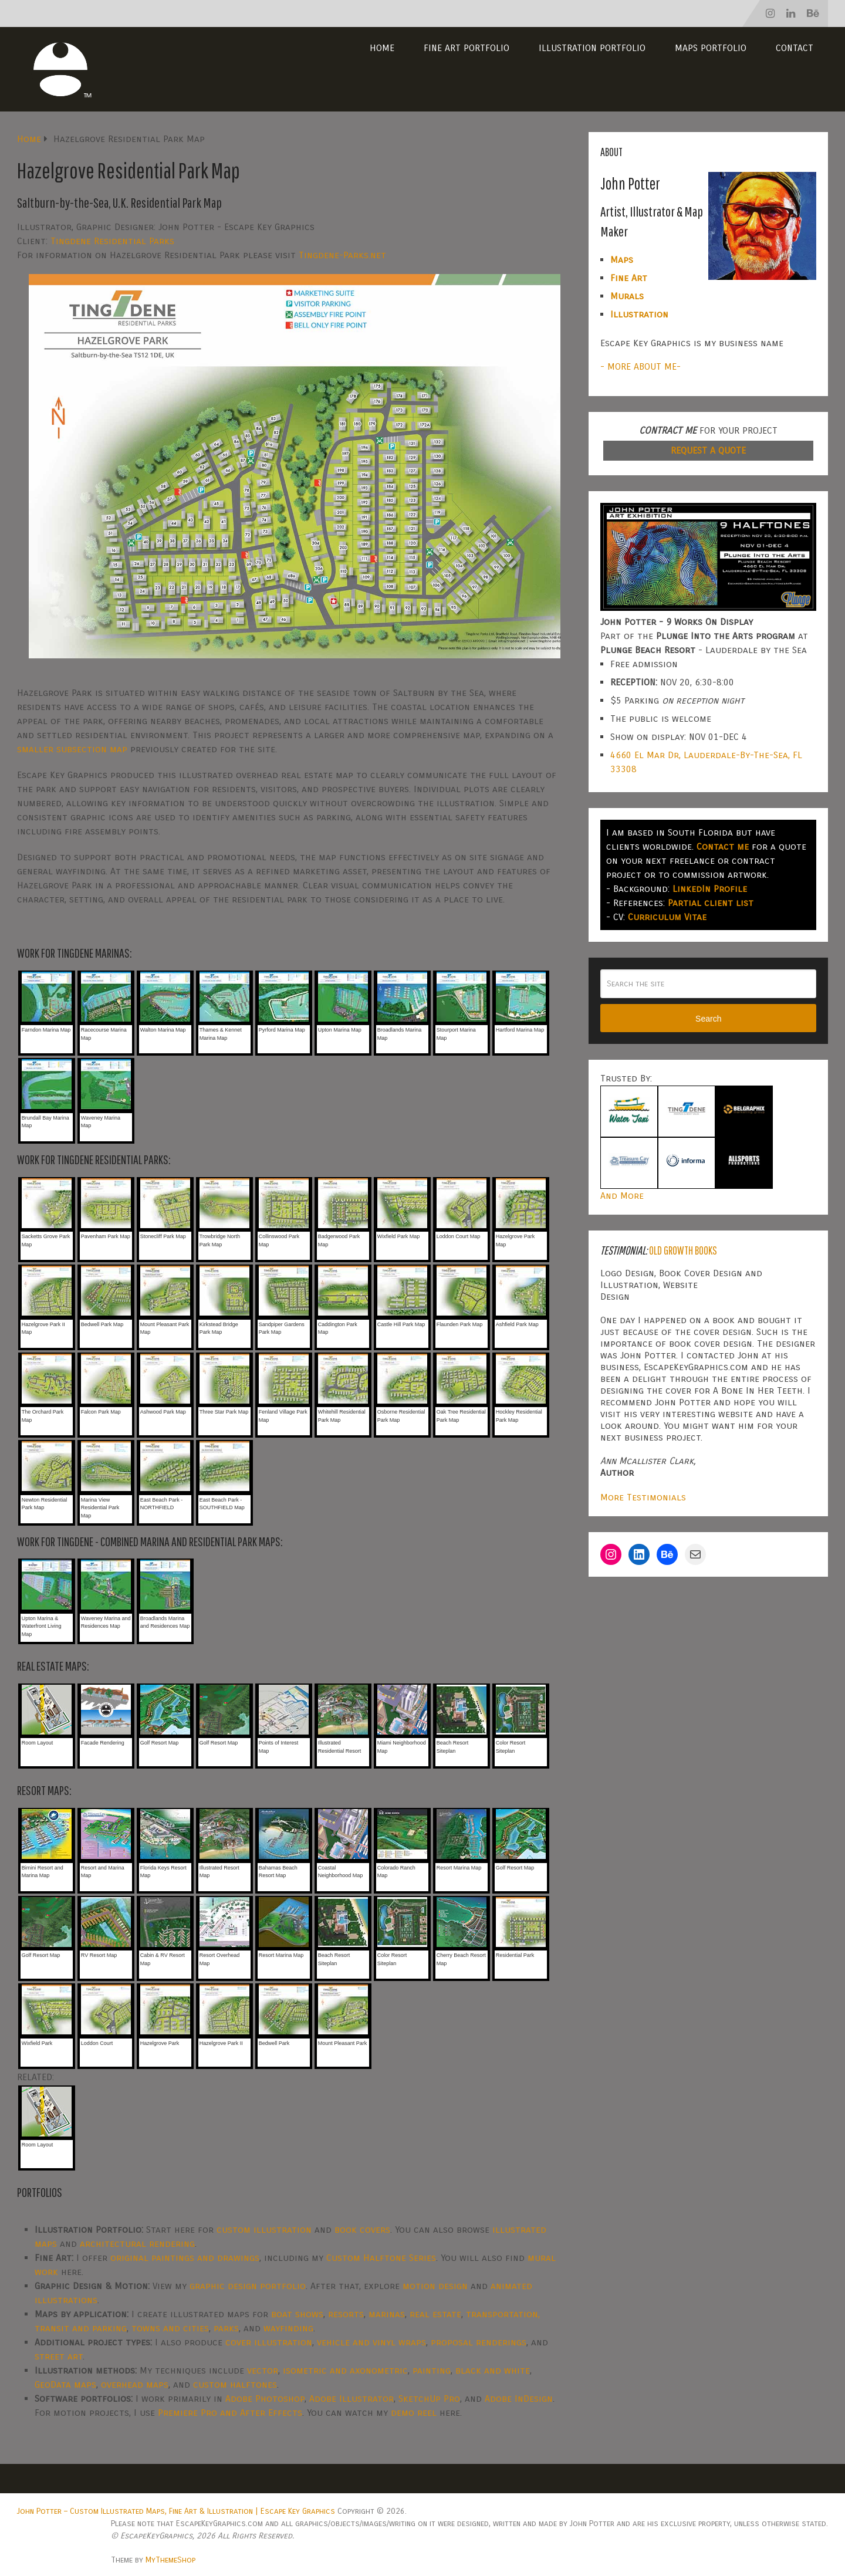  Describe the element at coordinates (622, 1195) in the screenshot. I see `And More` at that location.